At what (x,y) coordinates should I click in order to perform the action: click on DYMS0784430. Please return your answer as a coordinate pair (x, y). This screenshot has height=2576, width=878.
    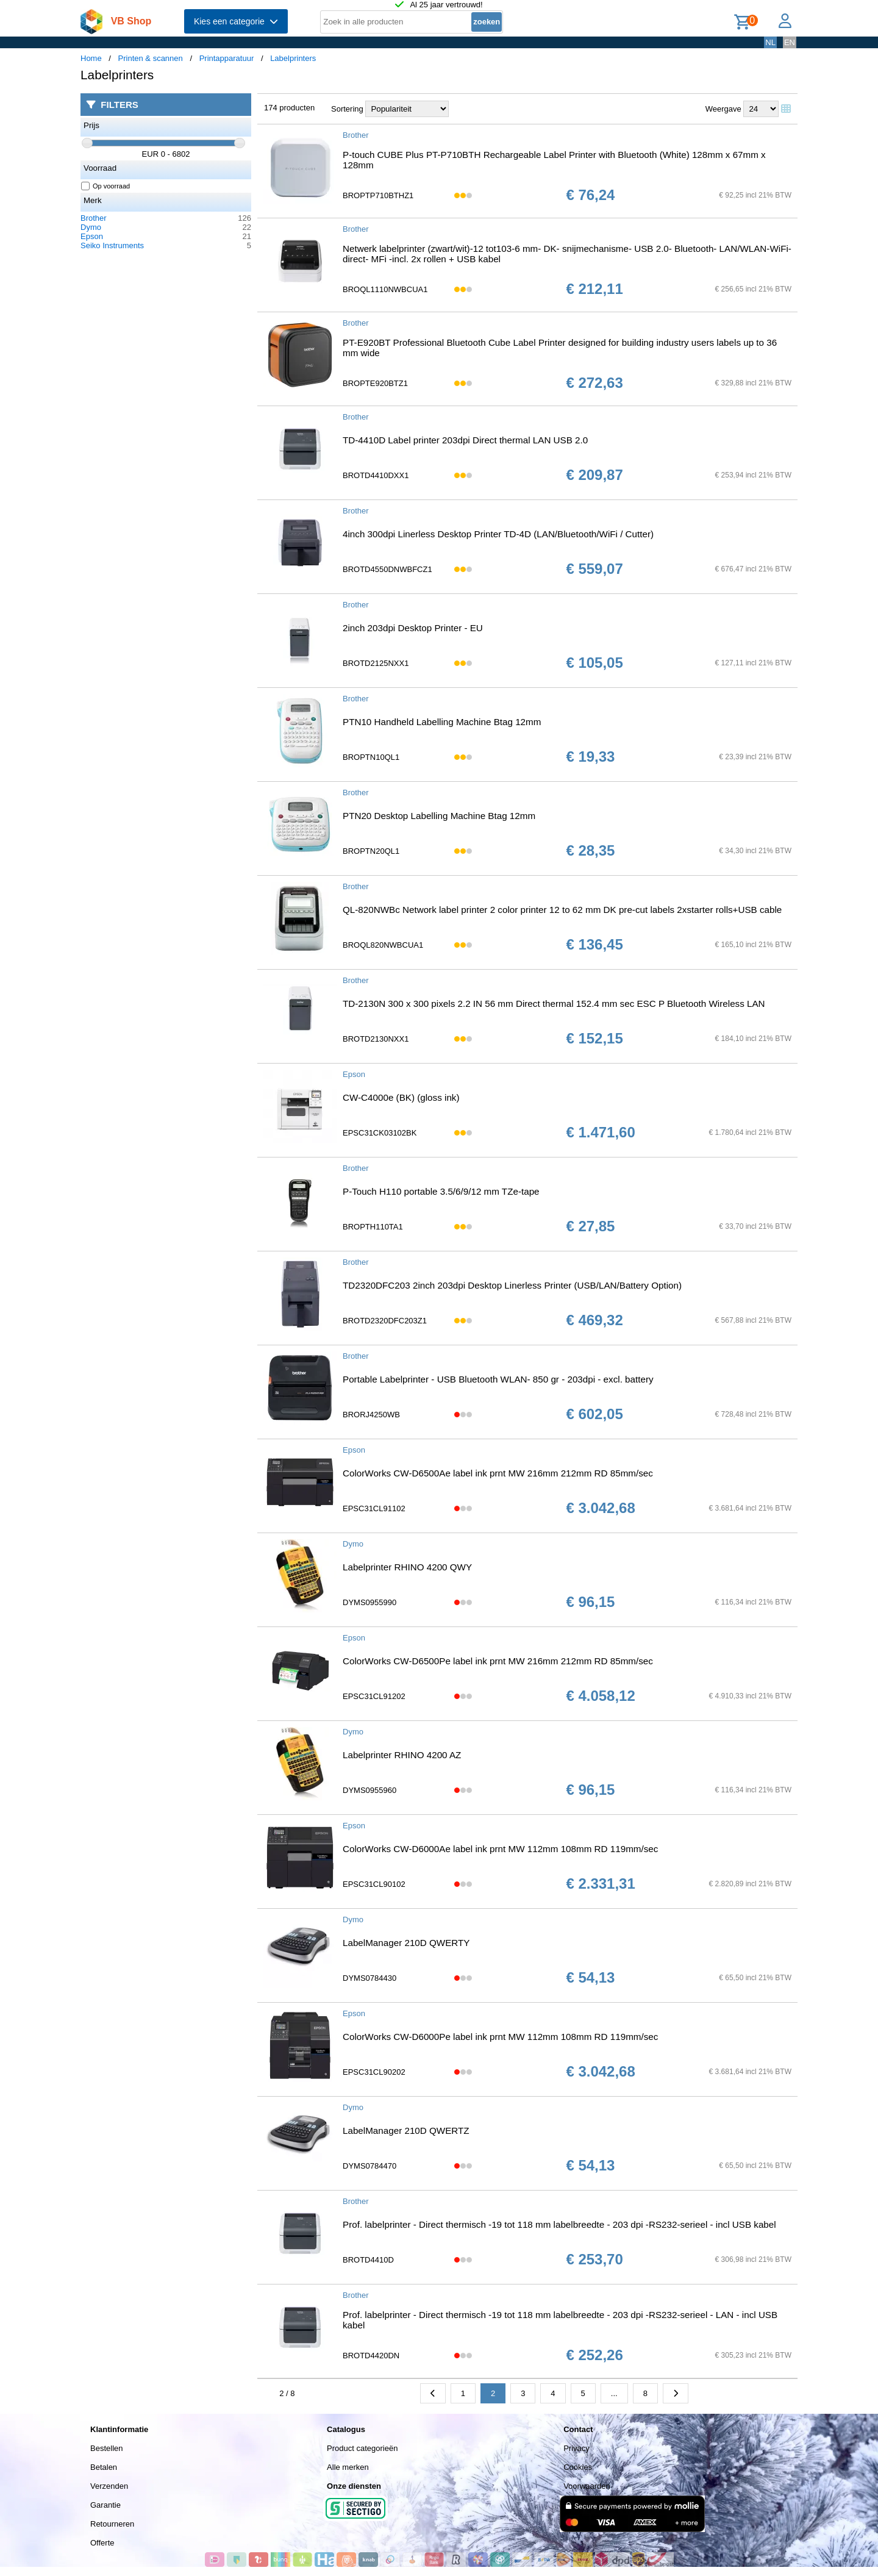
    Looking at the image, I should click on (369, 1978).